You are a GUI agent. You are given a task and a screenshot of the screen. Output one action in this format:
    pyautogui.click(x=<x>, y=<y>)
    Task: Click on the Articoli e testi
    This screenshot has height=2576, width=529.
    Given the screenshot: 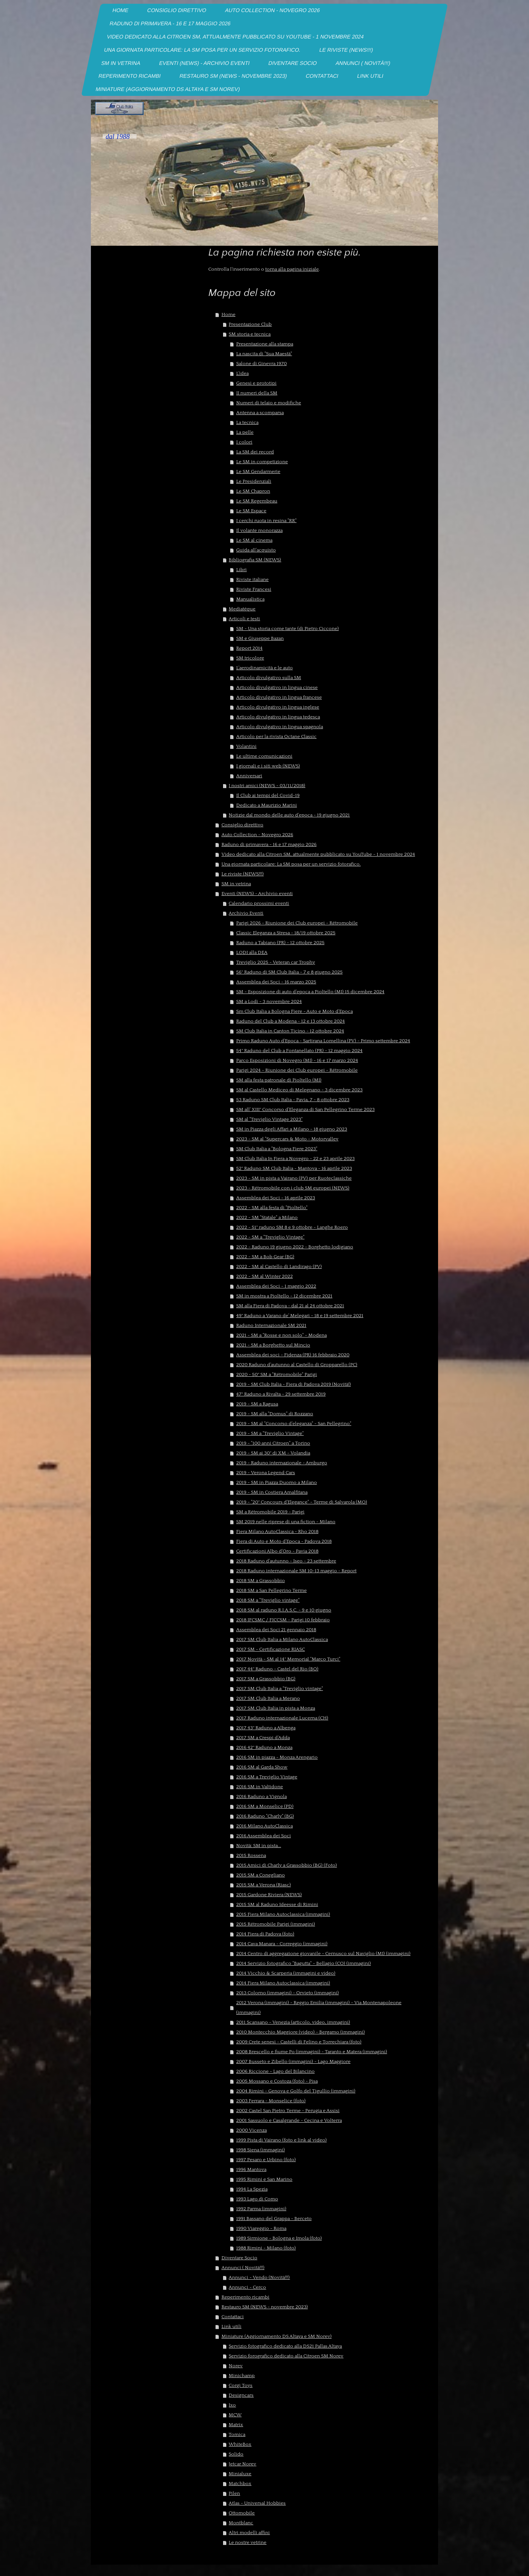 What is the action you would take?
    pyautogui.click(x=244, y=618)
    